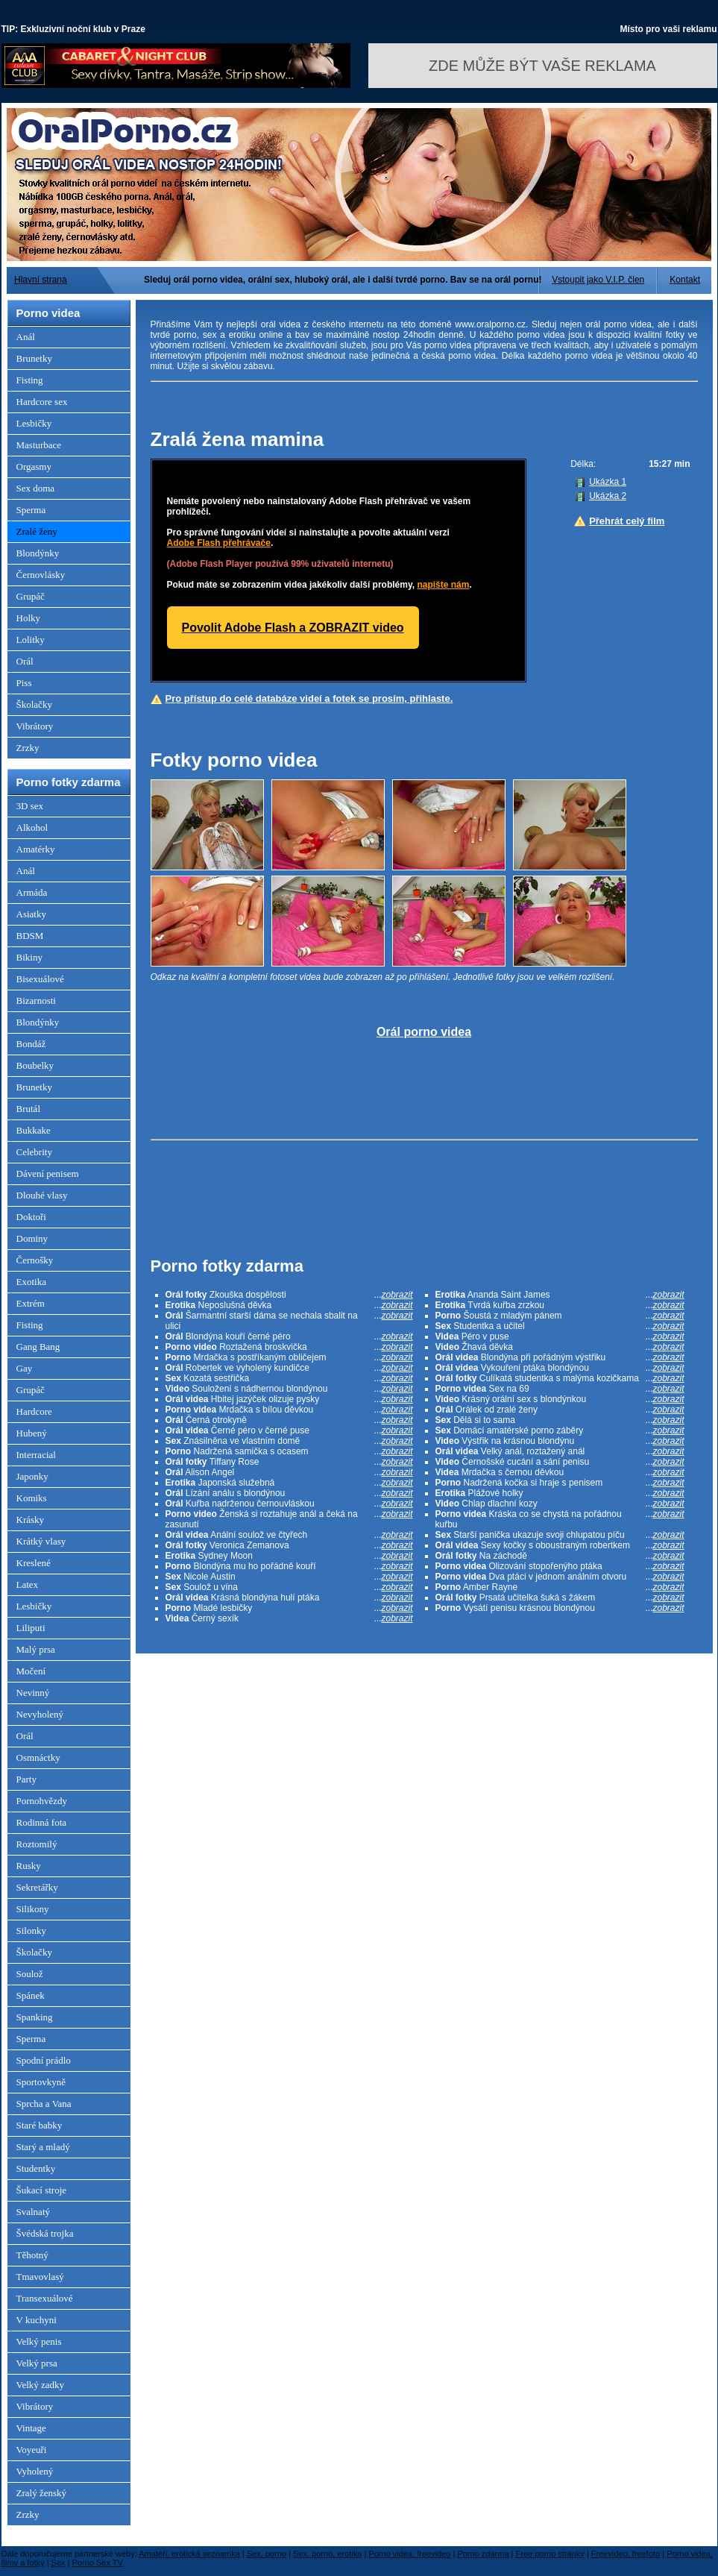 The width and height of the screenshot is (718, 2576). What do you see at coordinates (40, 279) in the screenshot?
I see `Hlavní strana` at bounding box center [40, 279].